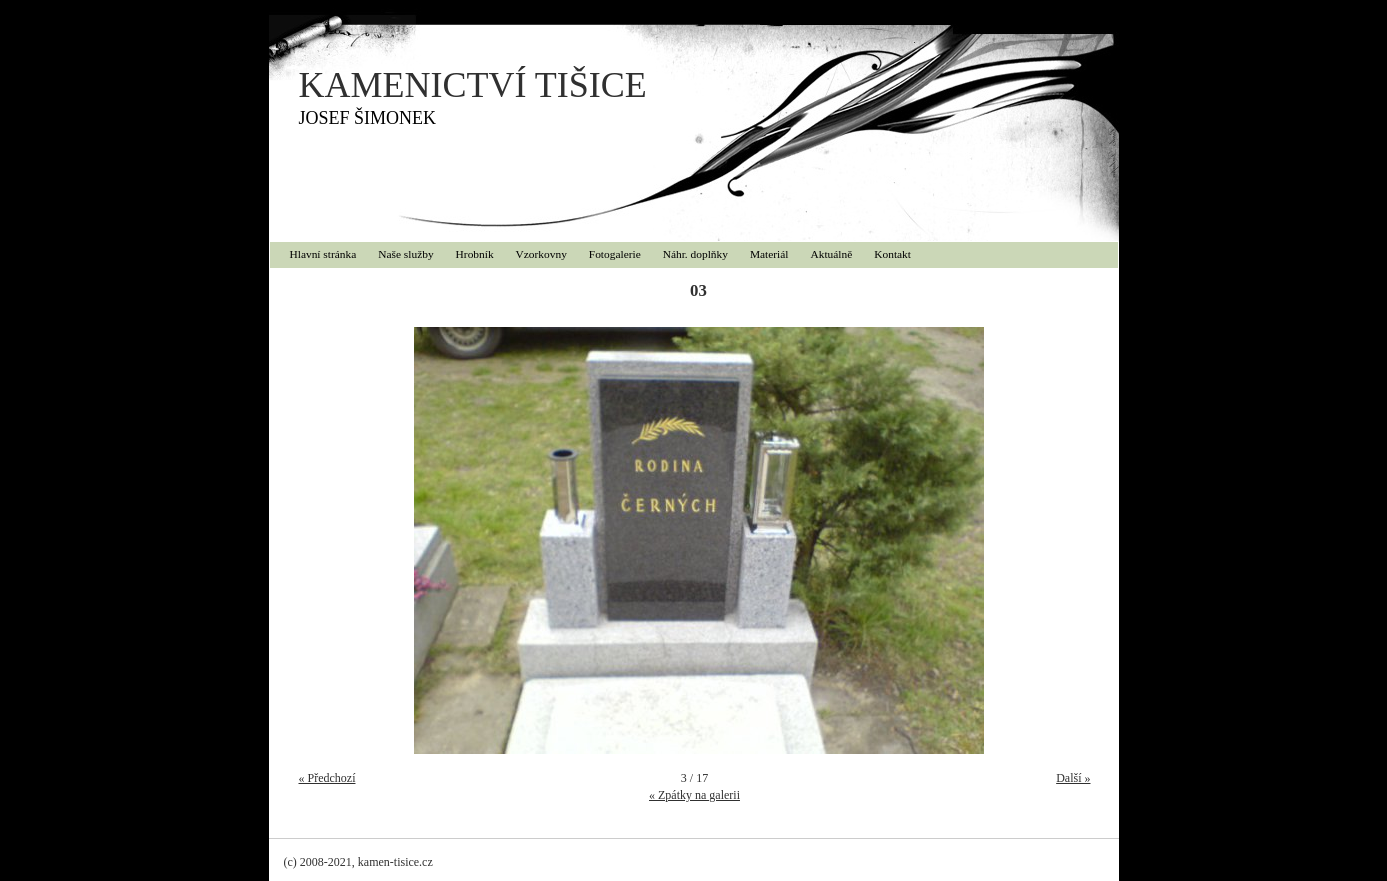 The image size is (1387, 881). What do you see at coordinates (832, 254) in the screenshot?
I see `Aktuálně` at bounding box center [832, 254].